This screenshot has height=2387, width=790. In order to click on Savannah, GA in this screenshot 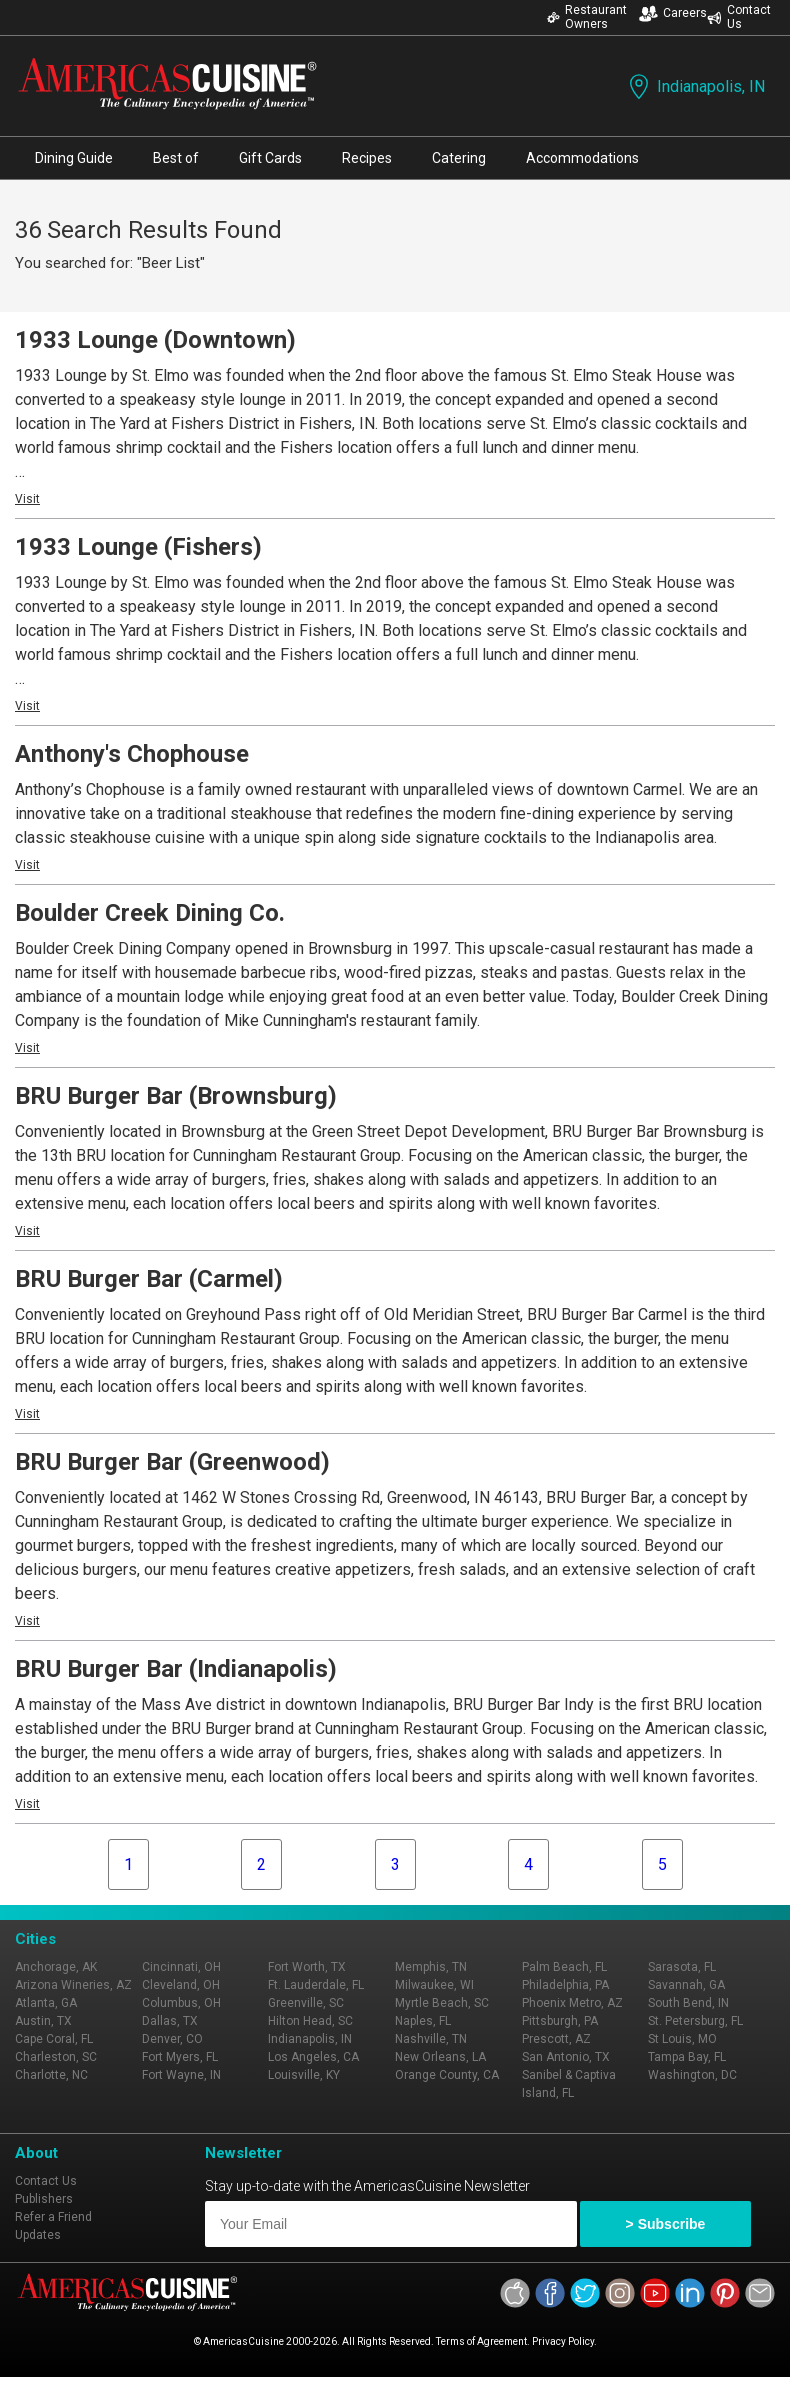, I will do `click(686, 1985)`.